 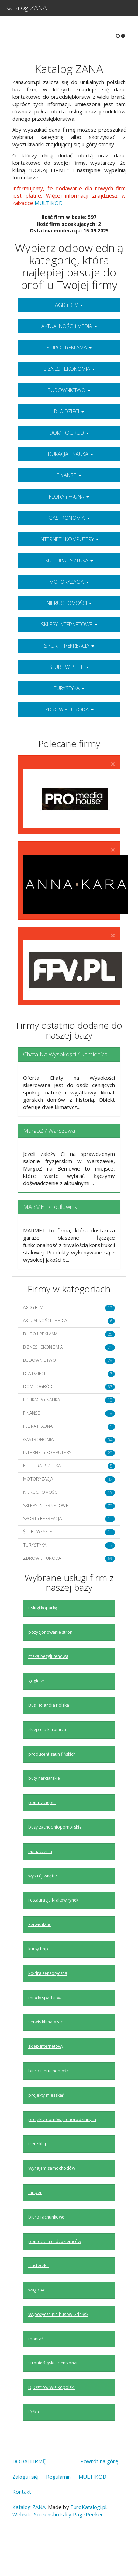 I want to click on trec sklep, so click(x=38, y=2175).